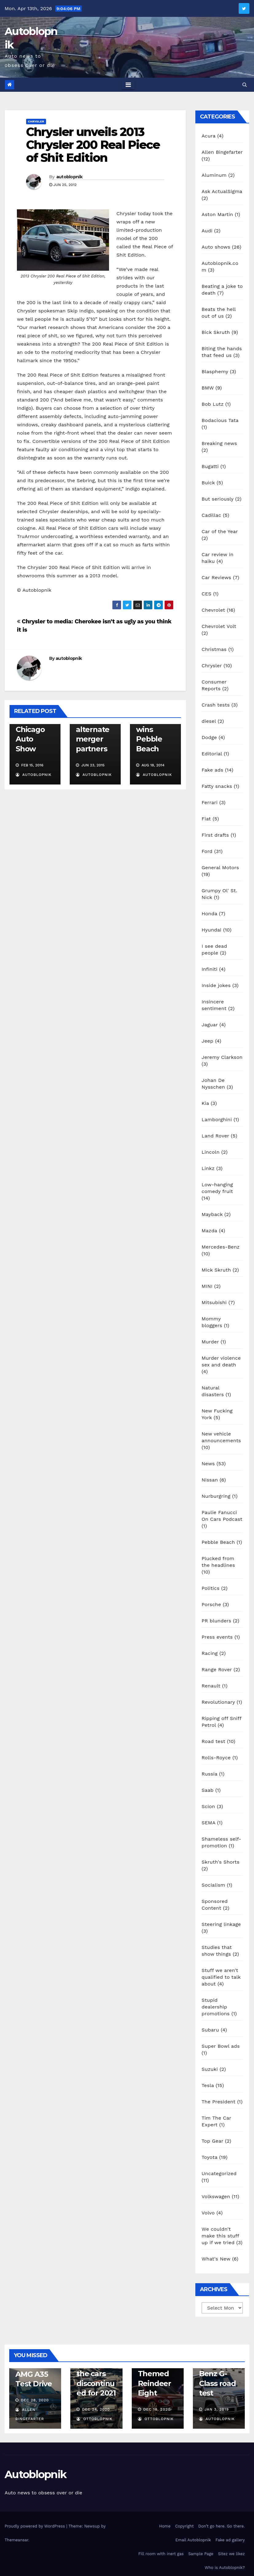  What do you see at coordinates (215, 705) in the screenshot?
I see `Crash tests` at bounding box center [215, 705].